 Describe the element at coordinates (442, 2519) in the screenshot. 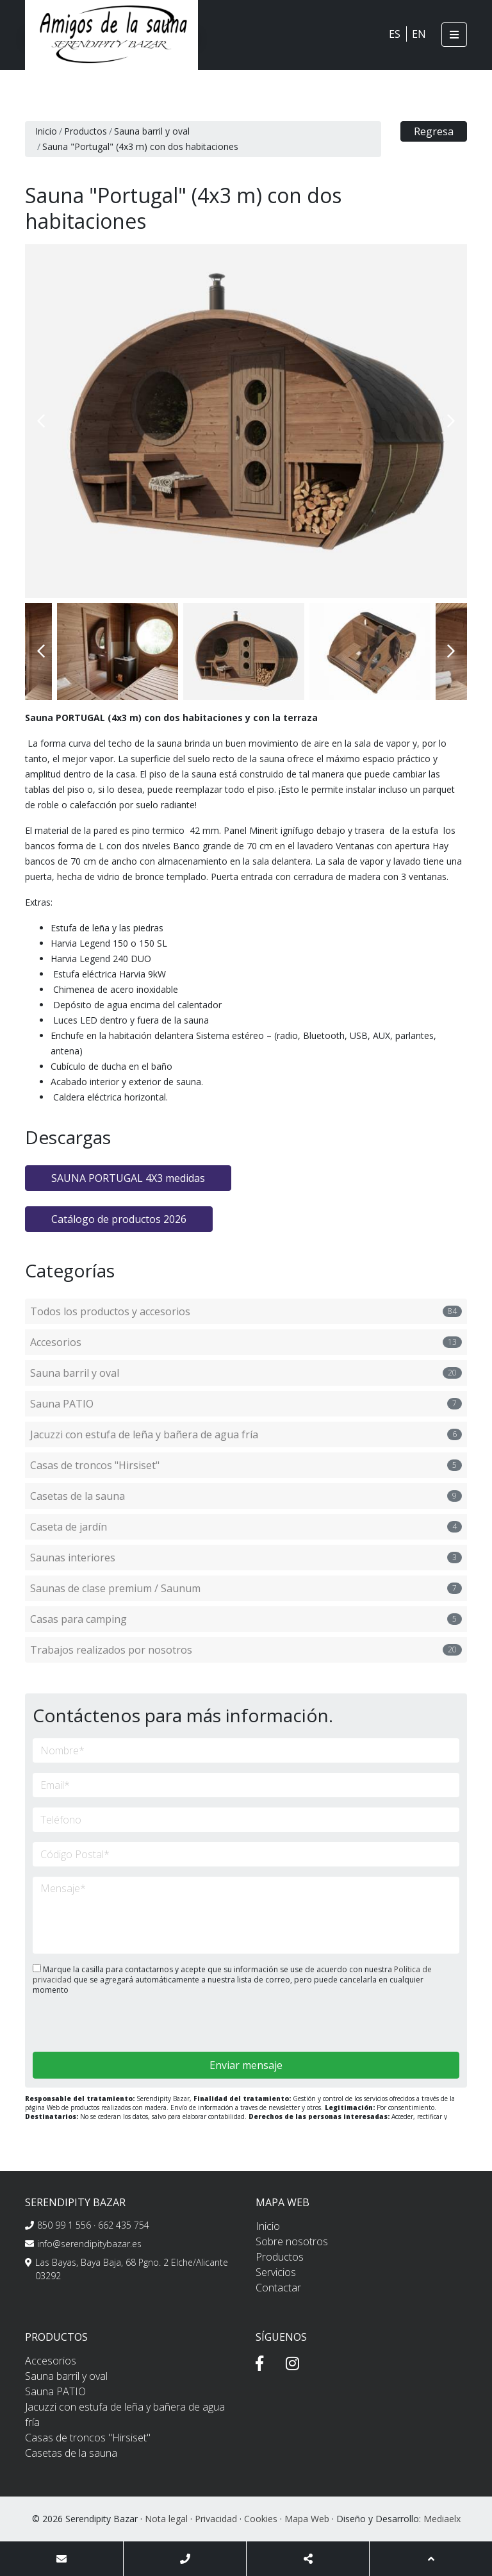

I see `Mediaelx` at that location.